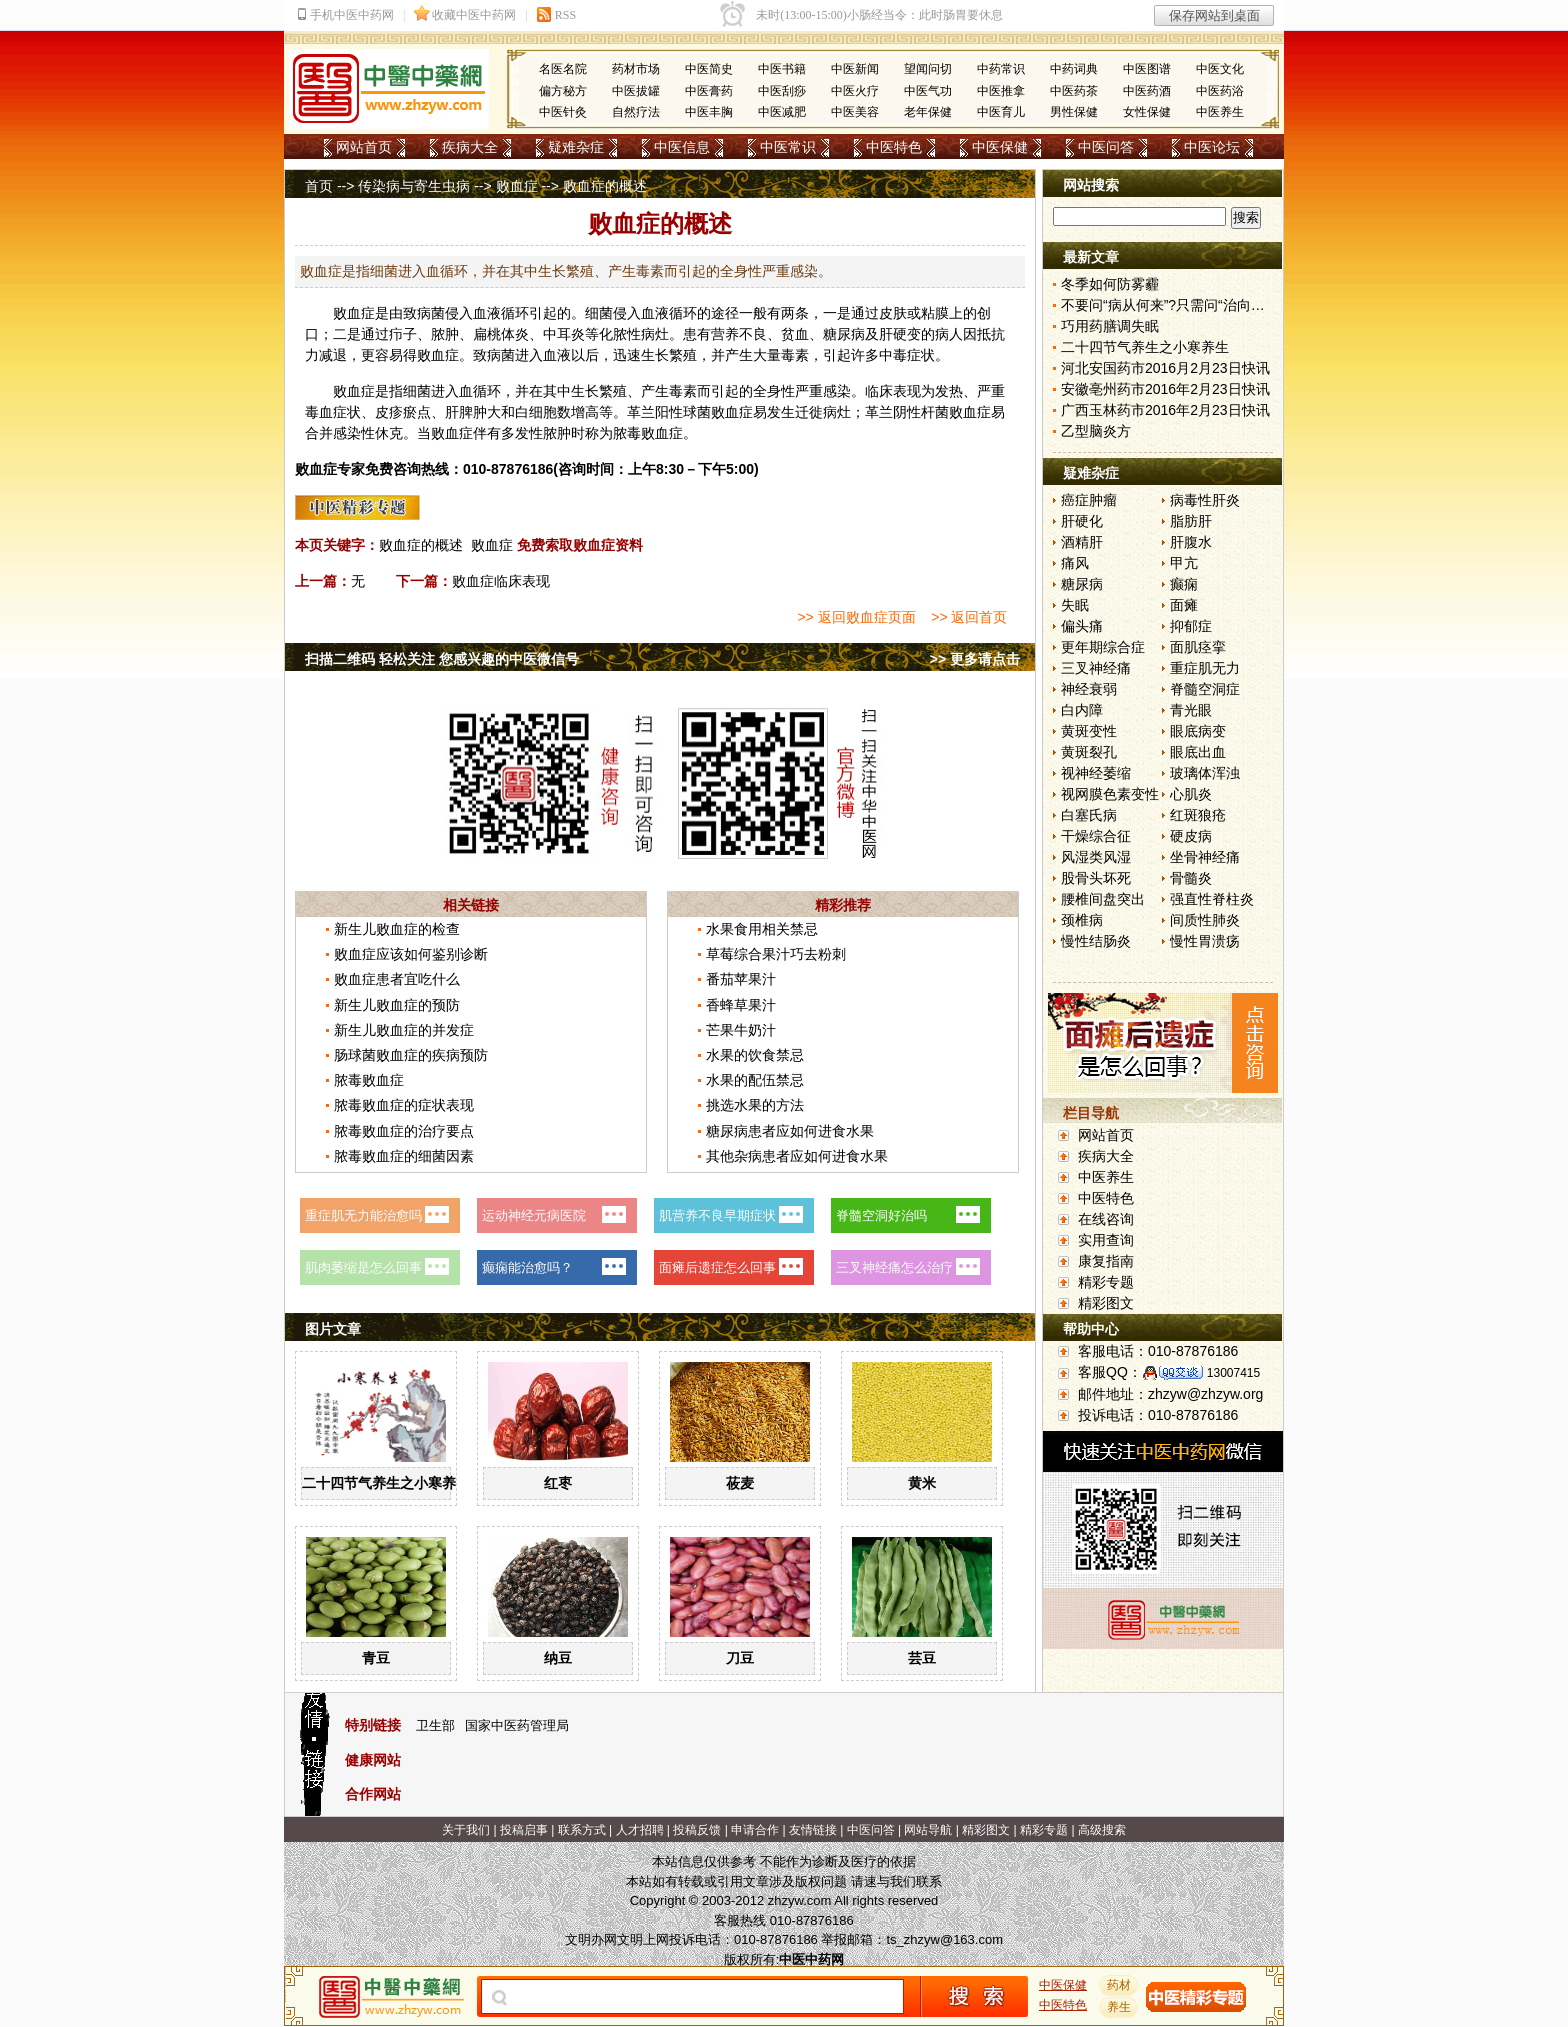 The width and height of the screenshot is (1568, 2027). What do you see at coordinates (741, 979) in the screenshot?
I see `番茄苹果汁` at bounding box center [741, 979].